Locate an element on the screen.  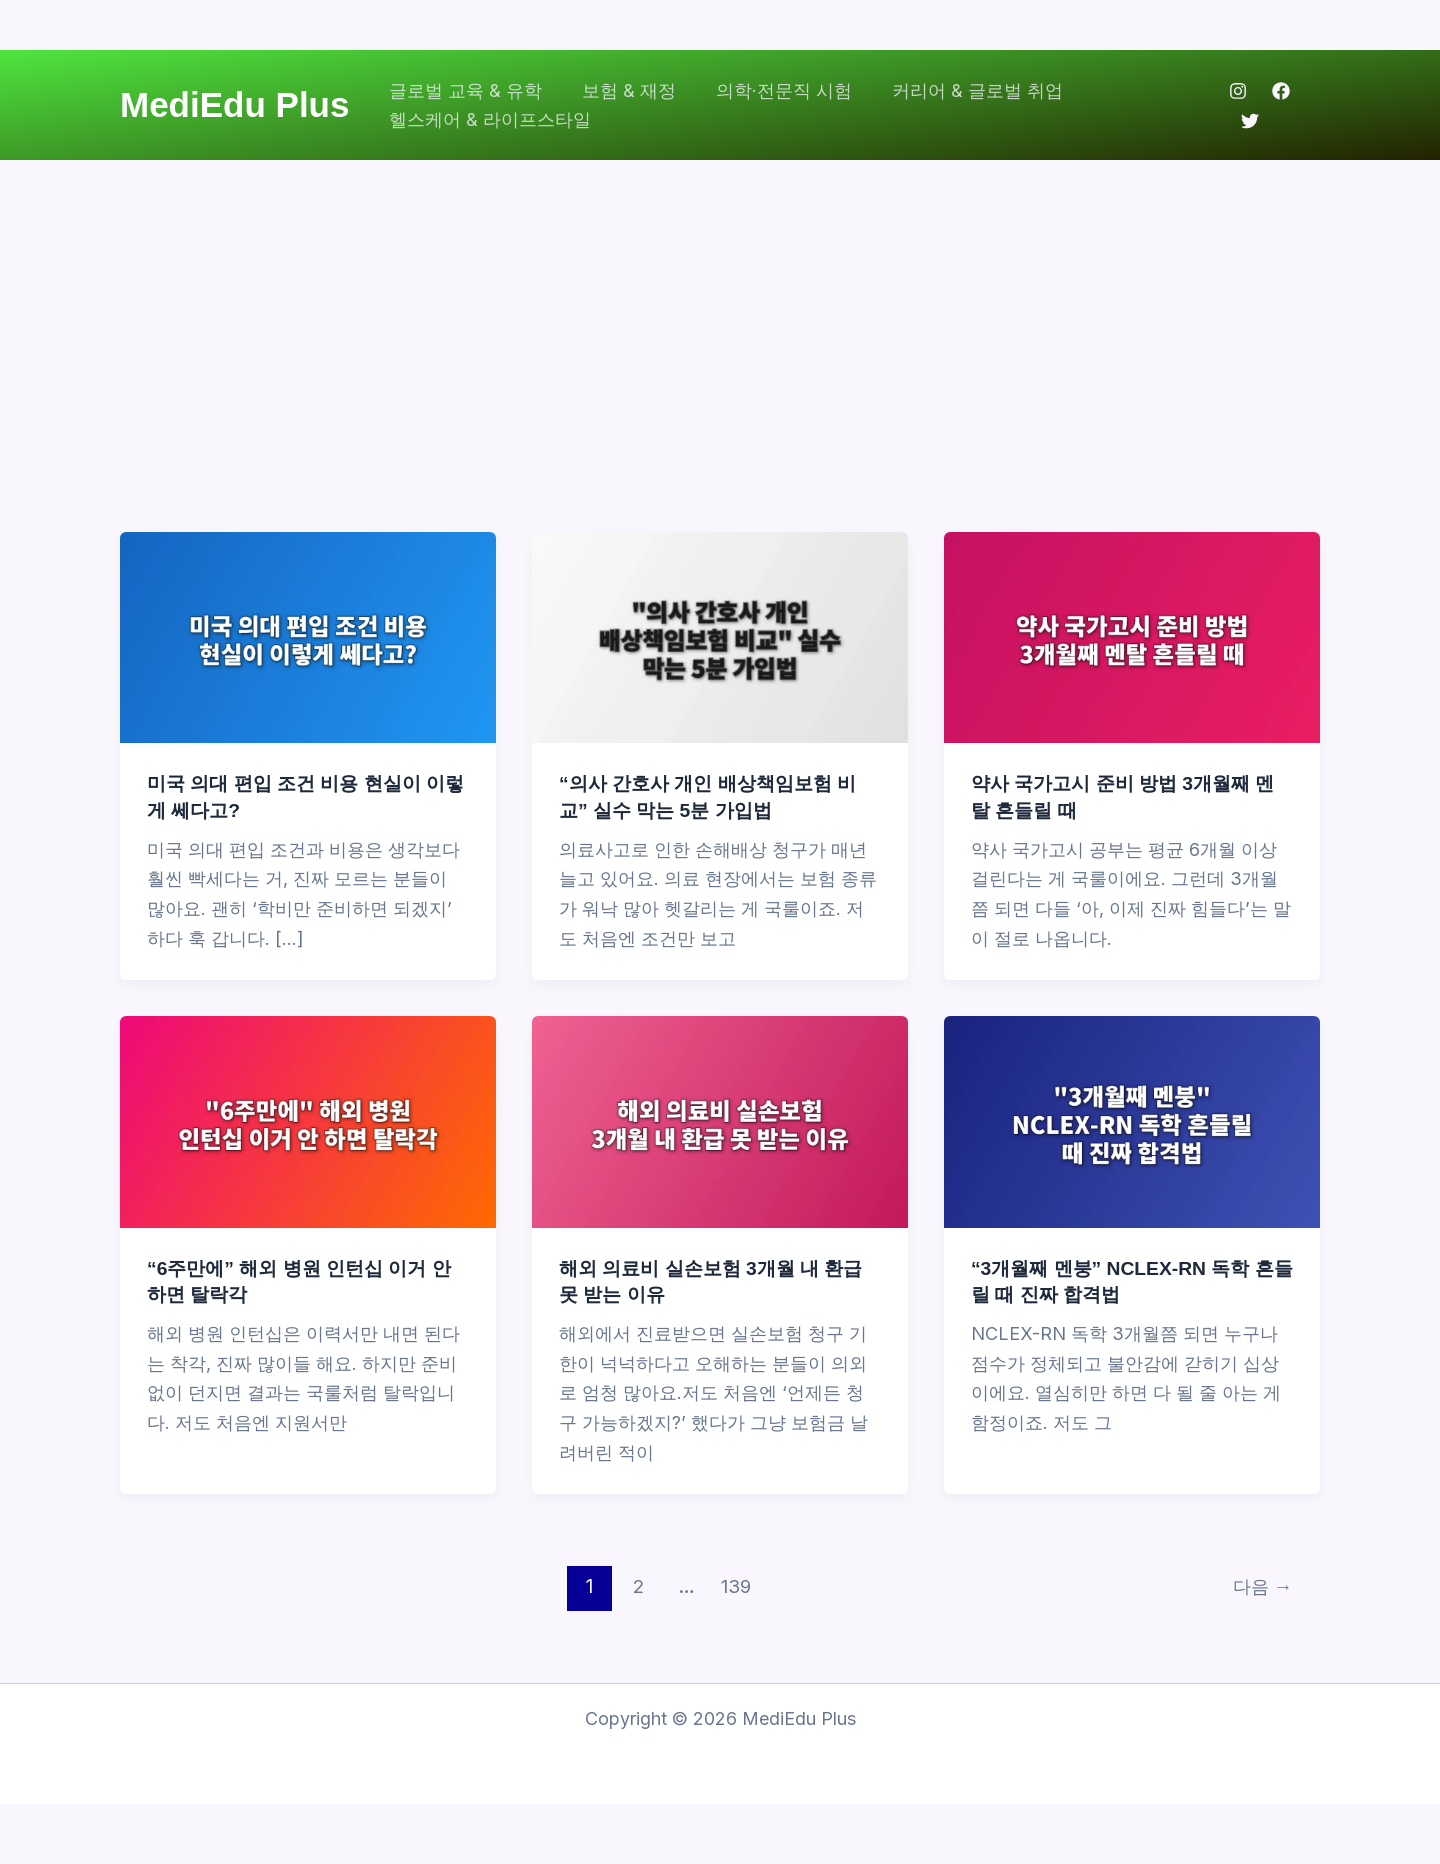
[읽기: 약사 국가고시 준비 방법 3개월째 멘탈 흔들릴 때] is located at coordinates (1132, 636).